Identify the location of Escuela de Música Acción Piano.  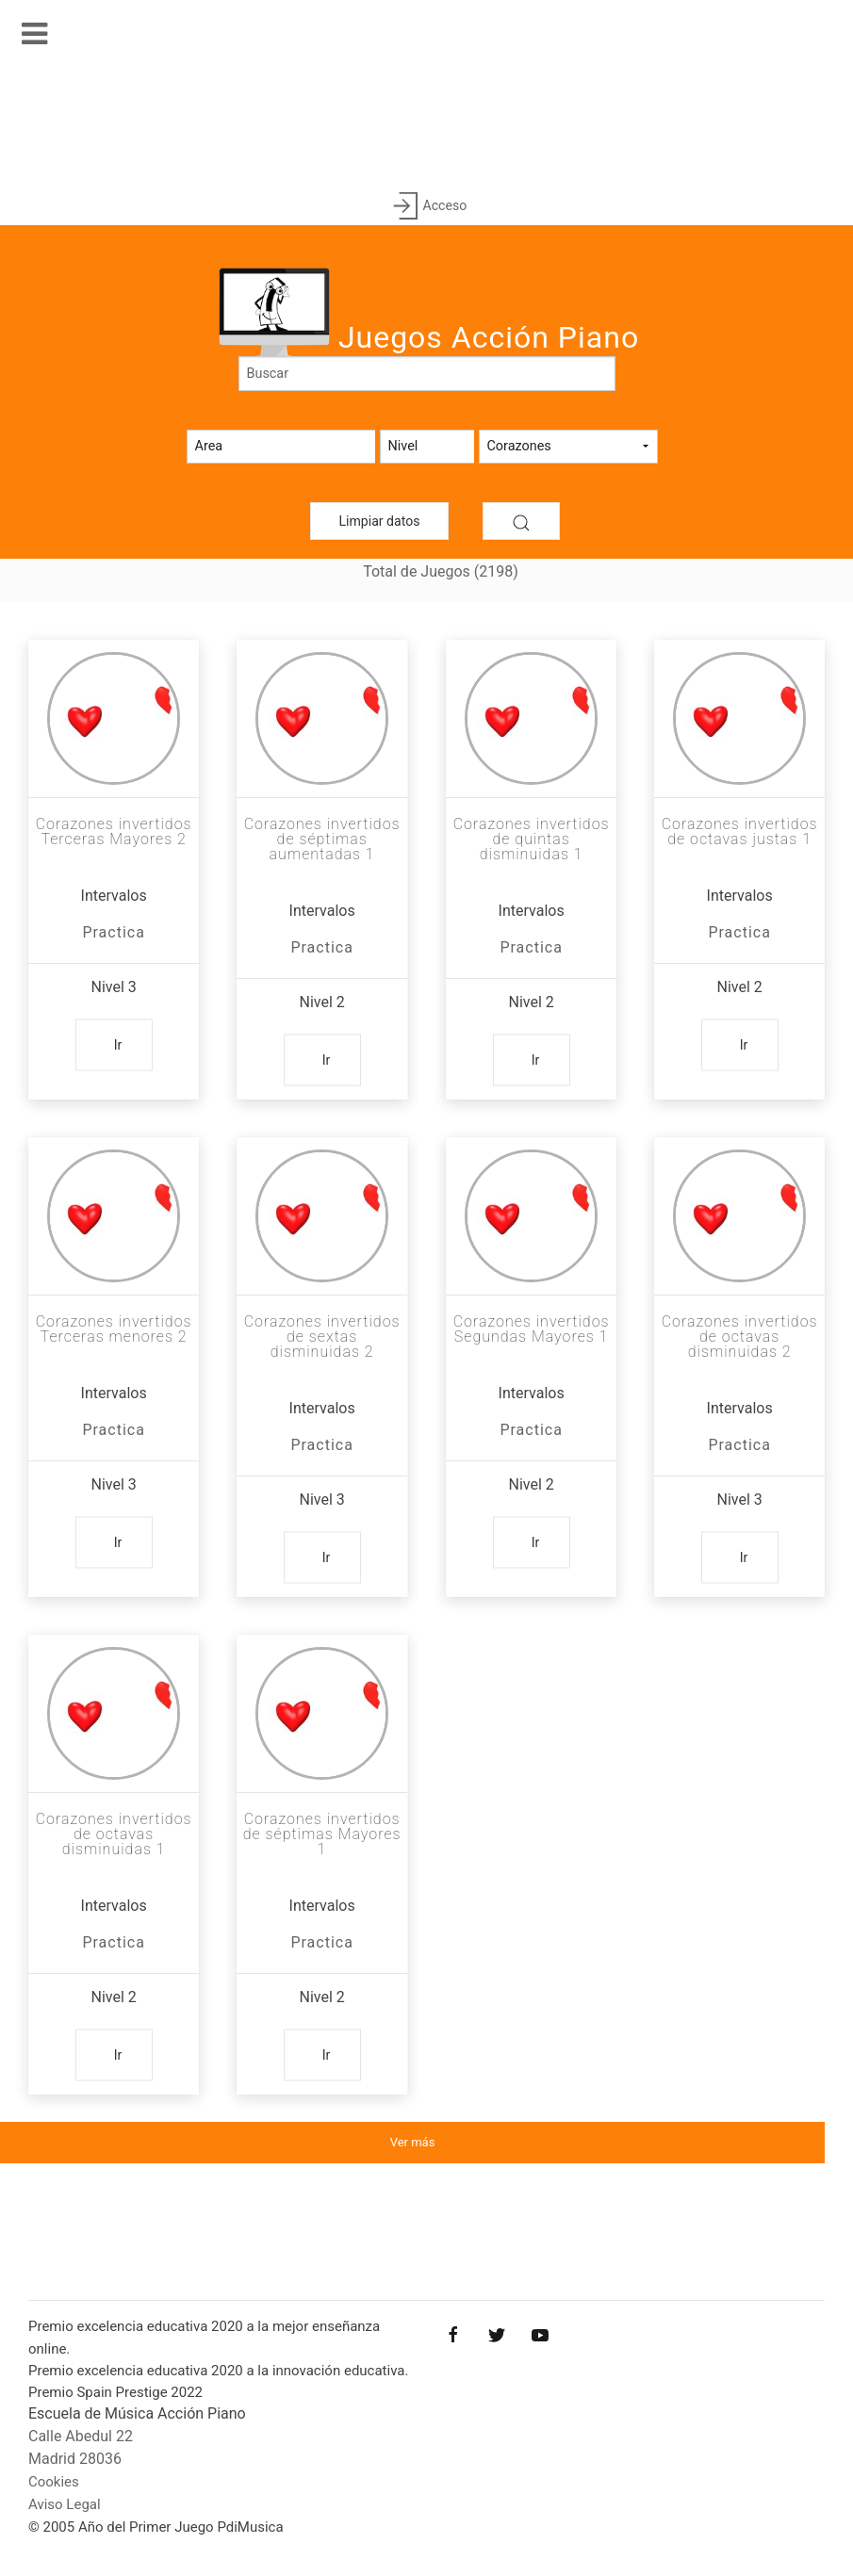
(137, 2413).